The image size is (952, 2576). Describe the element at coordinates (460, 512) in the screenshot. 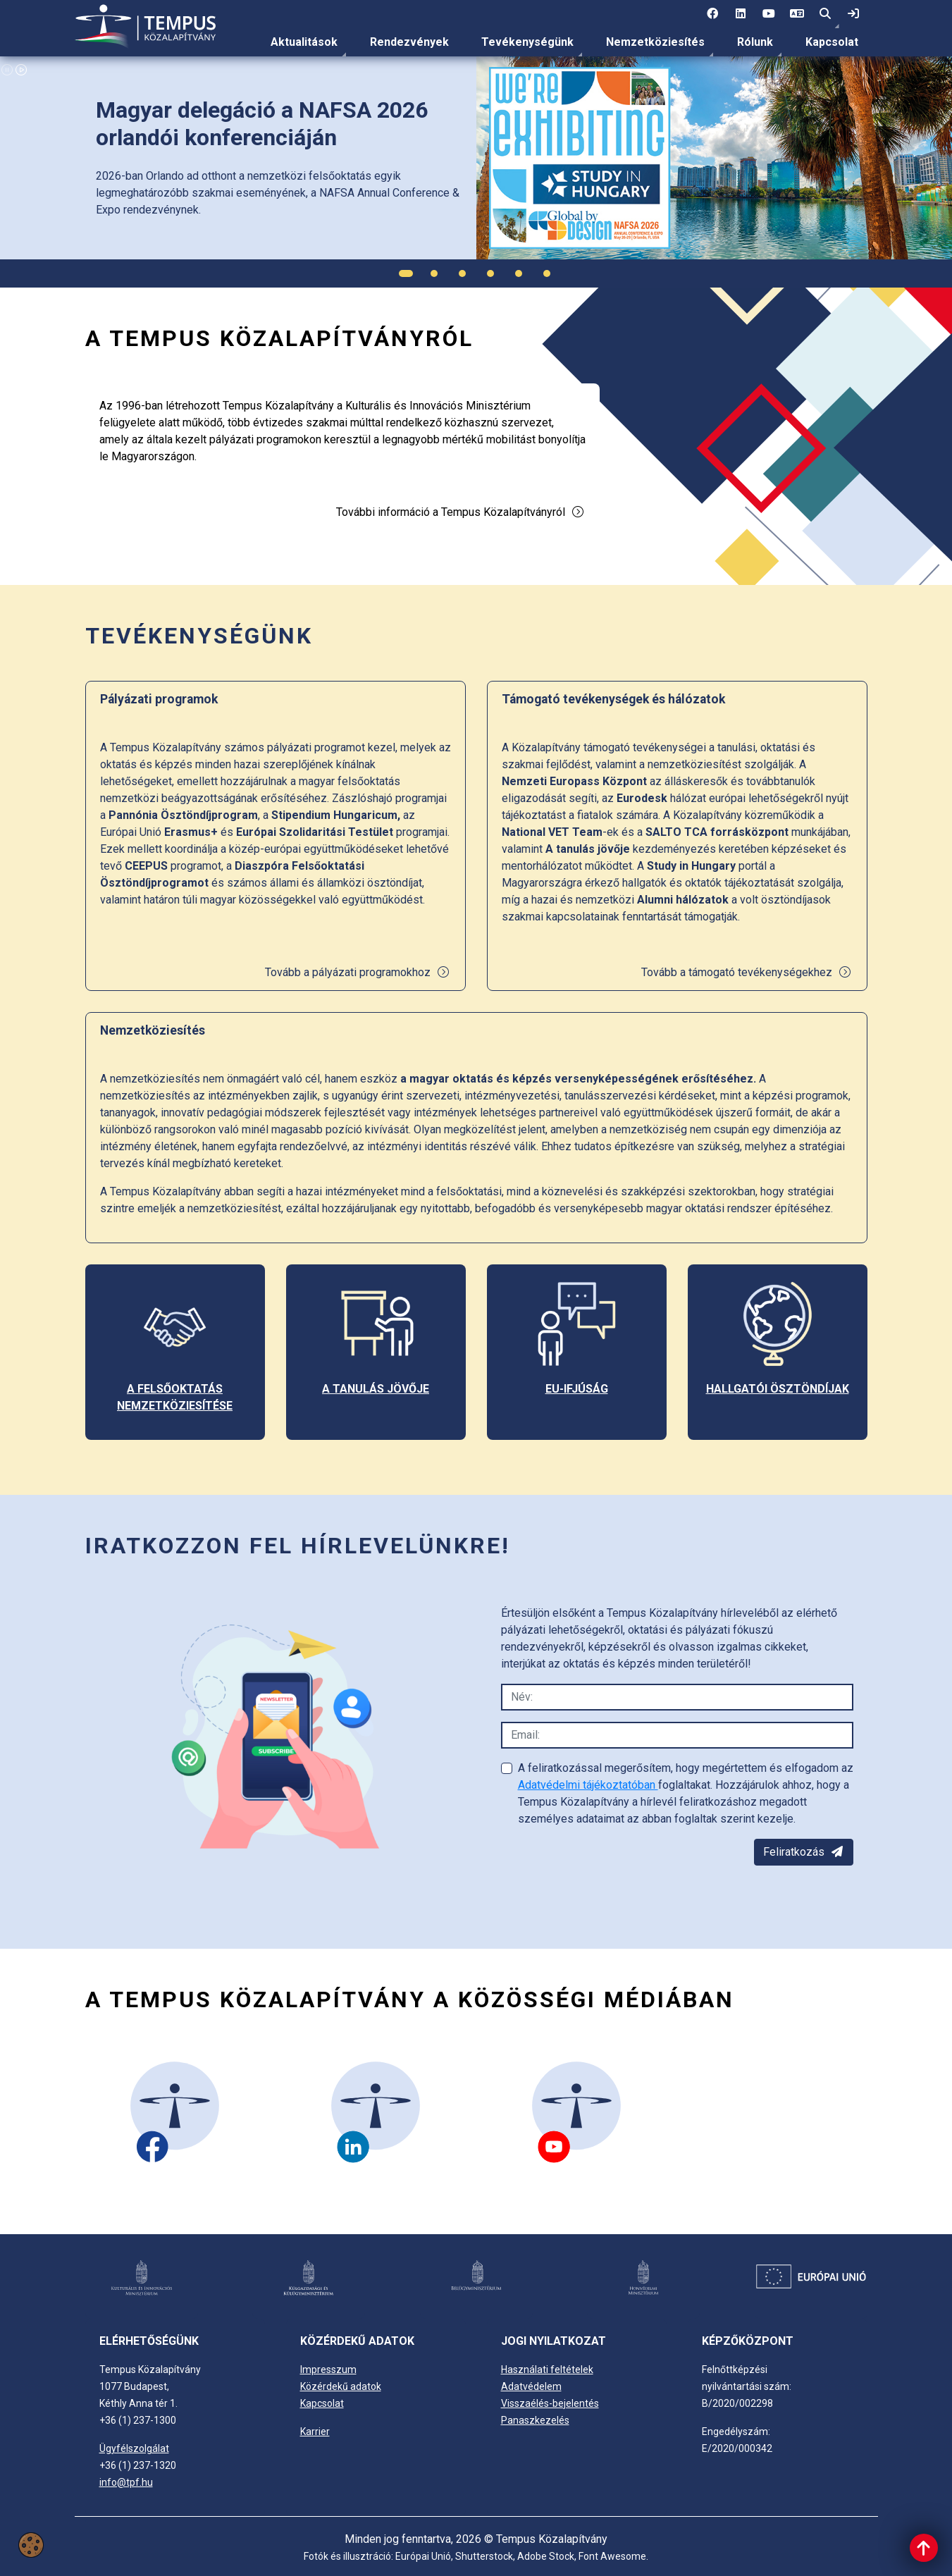

I see `További információ a Tempus Közalapítványról` at that location.